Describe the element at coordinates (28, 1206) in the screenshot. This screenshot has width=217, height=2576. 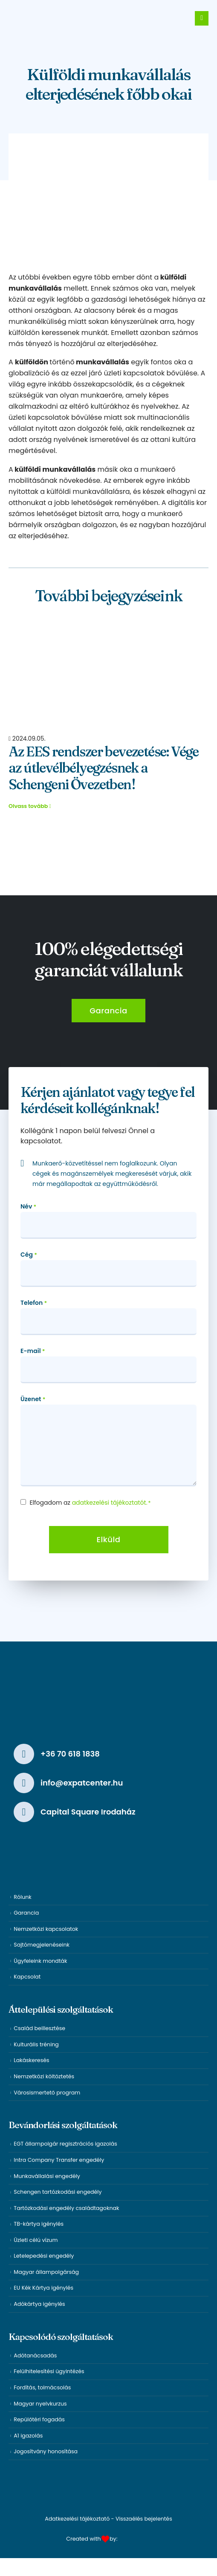
I see `Név` at that location.